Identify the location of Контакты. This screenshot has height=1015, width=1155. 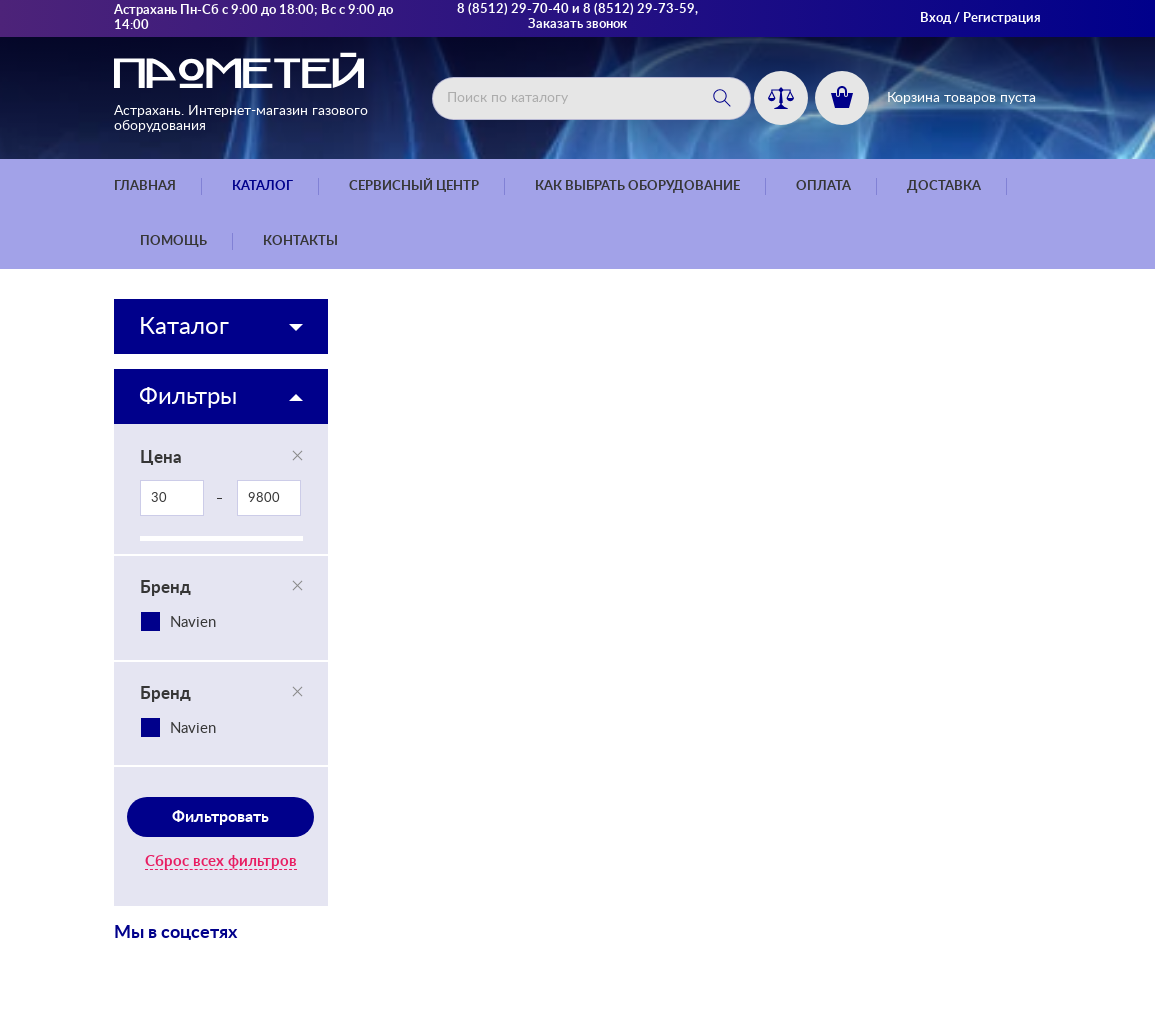
(300, 241).